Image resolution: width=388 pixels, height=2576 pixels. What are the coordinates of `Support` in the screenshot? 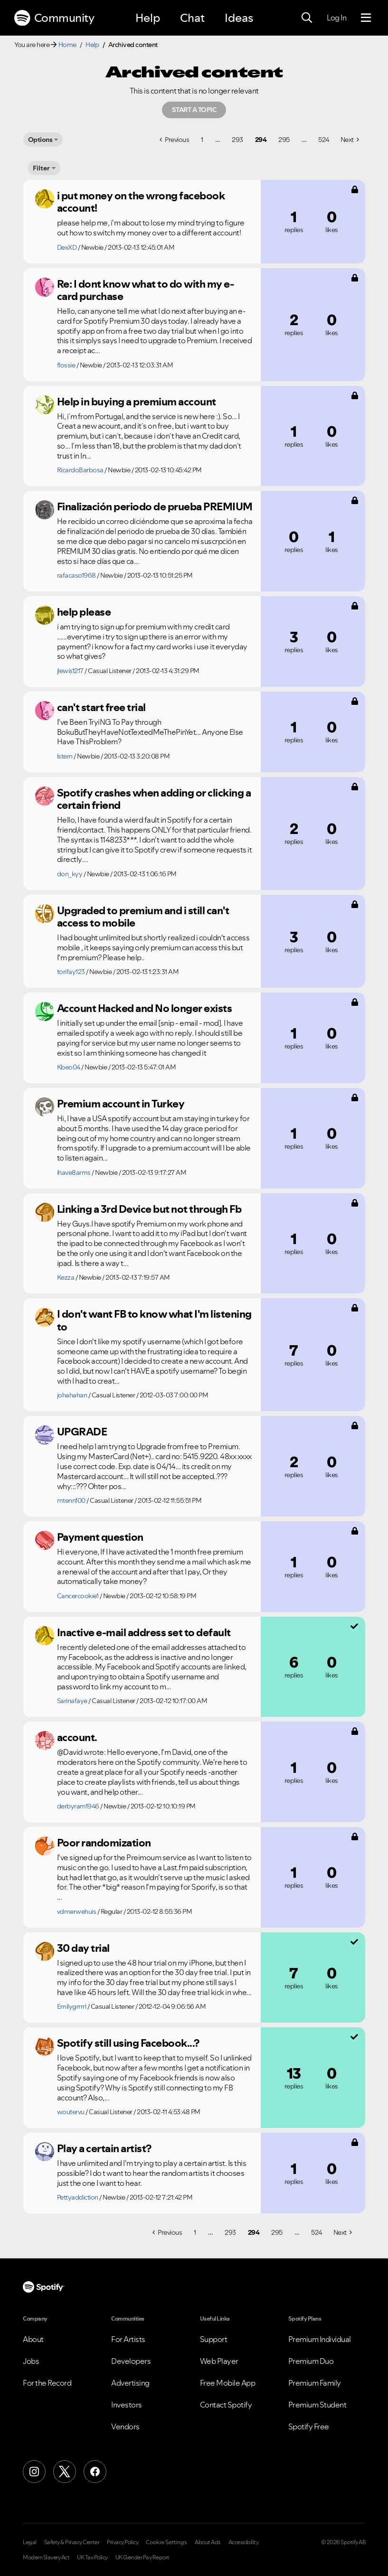 It's located at (213, 2339).